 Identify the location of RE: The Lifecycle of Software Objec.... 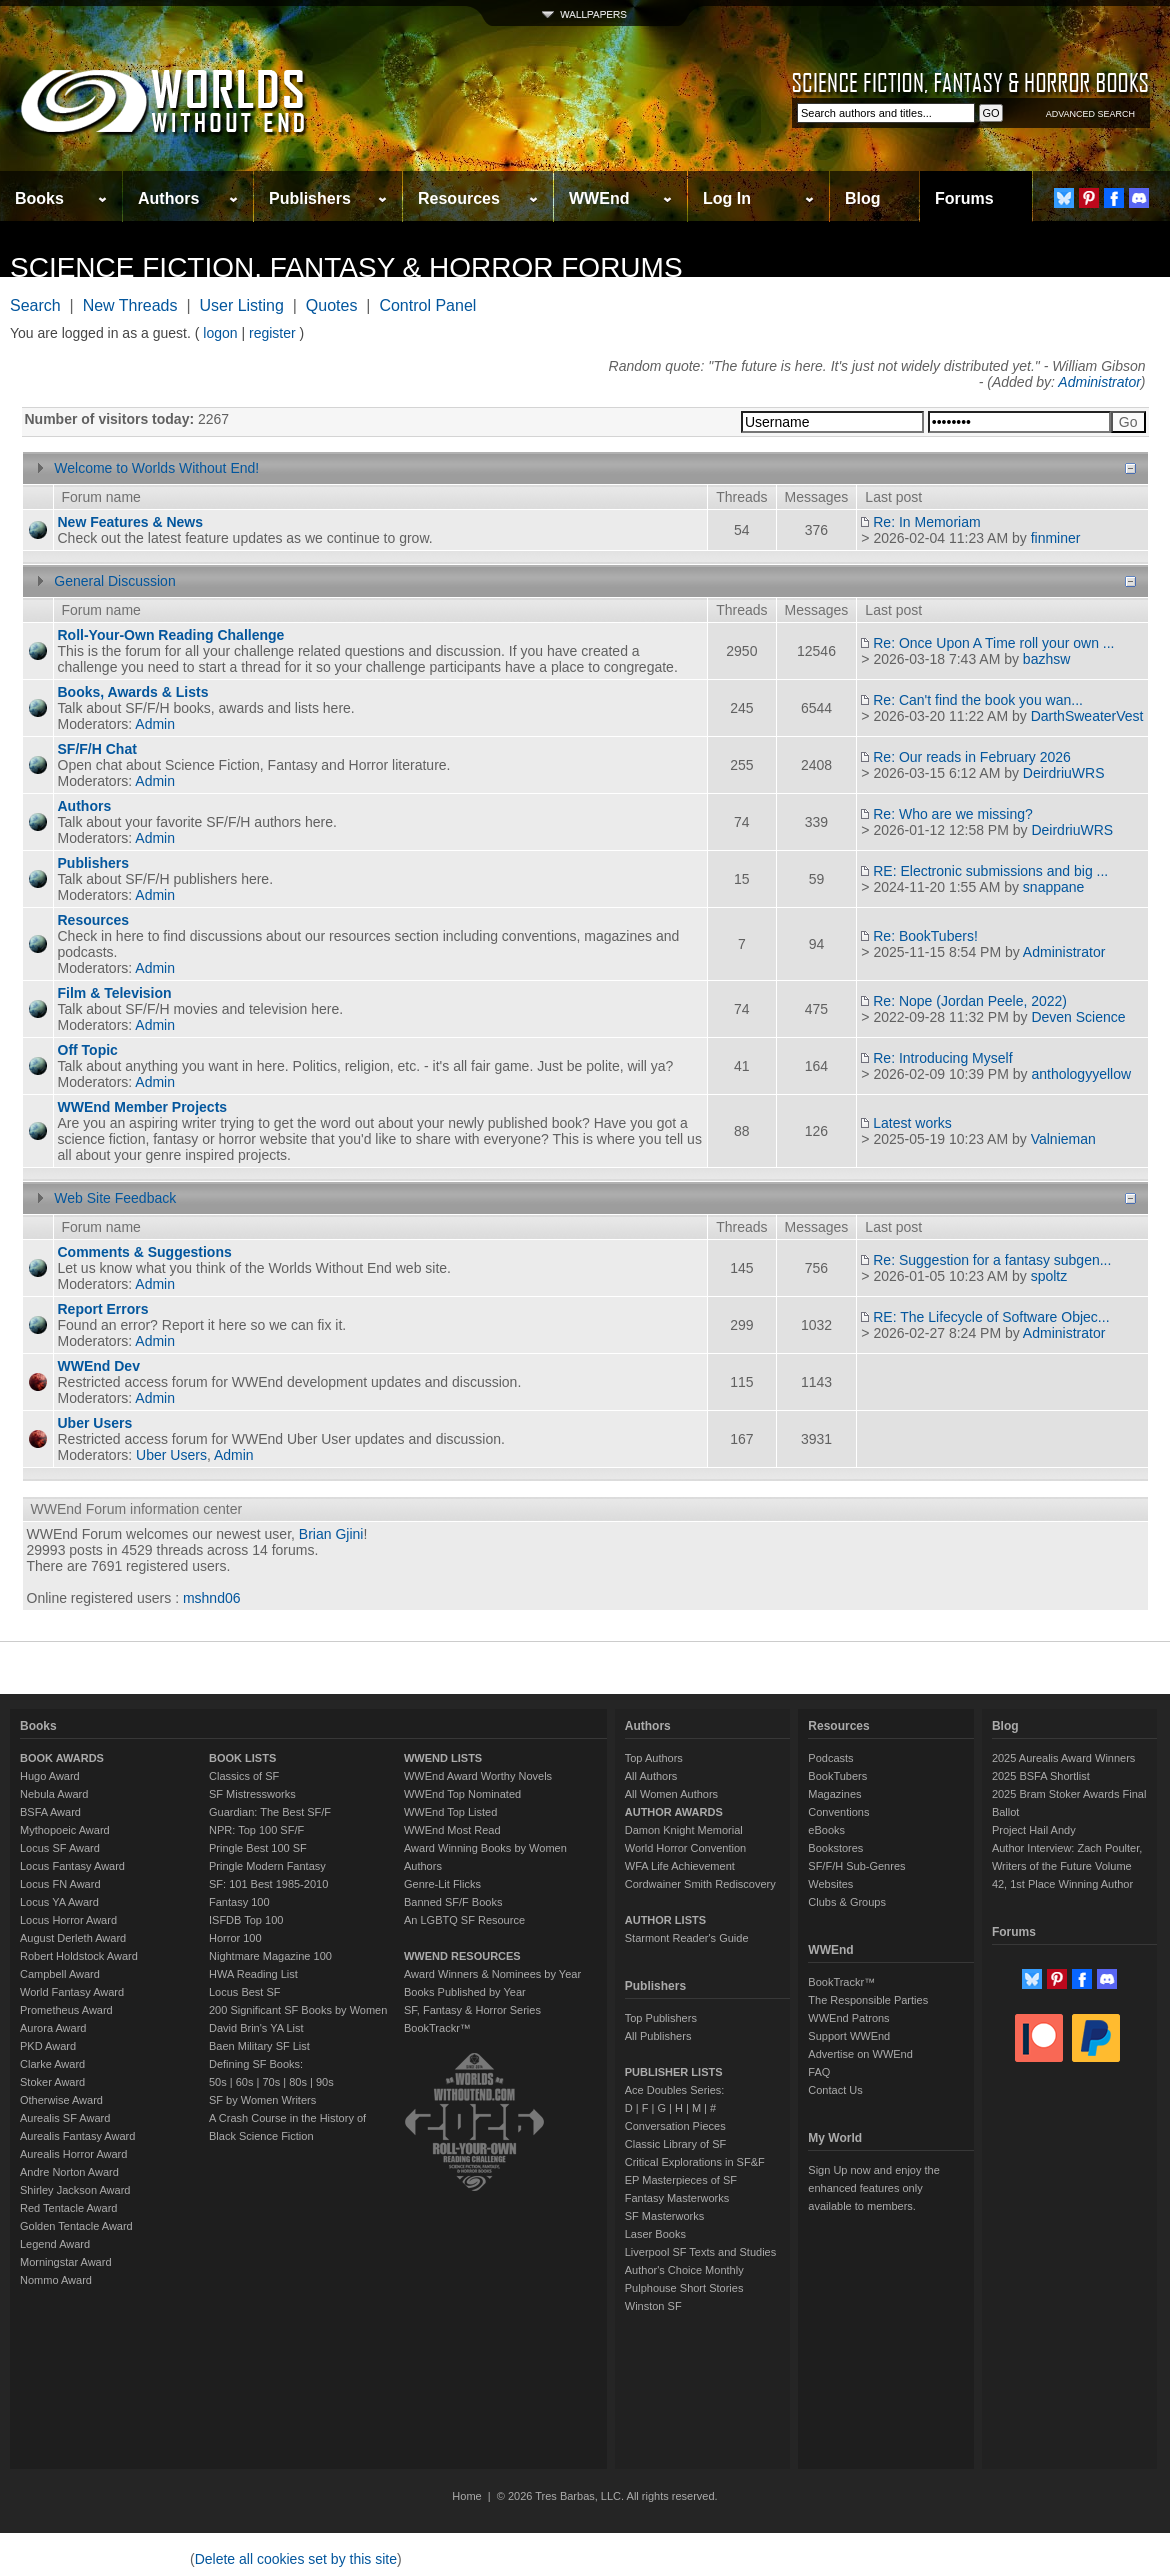
(991, 1317).